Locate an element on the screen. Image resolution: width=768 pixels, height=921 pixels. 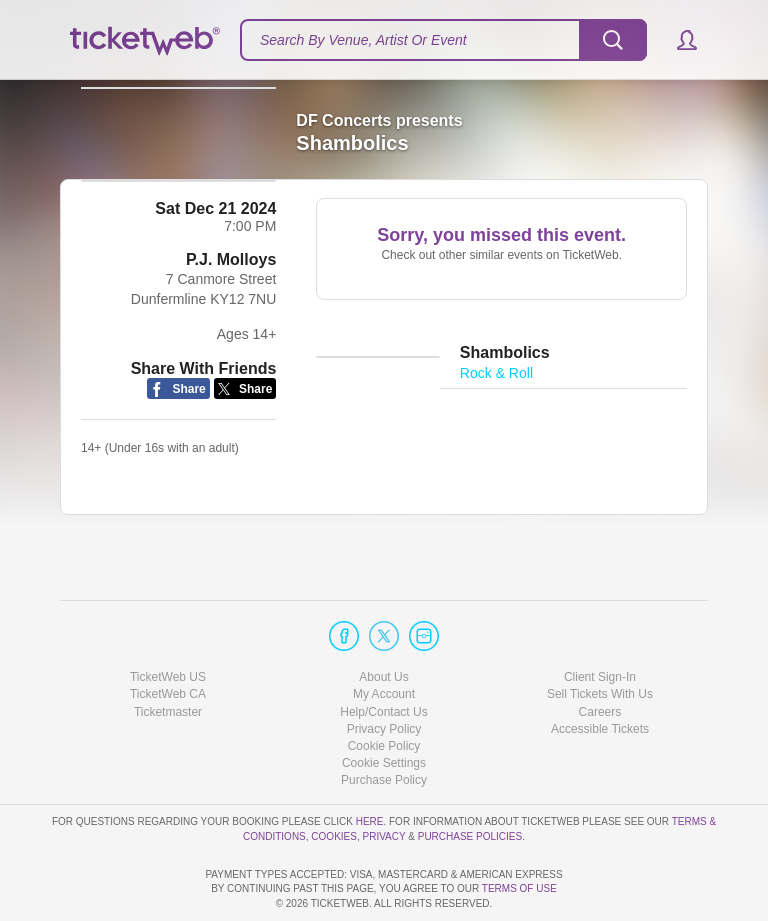
TicketWeb CA is located at coordinates (168, 638).